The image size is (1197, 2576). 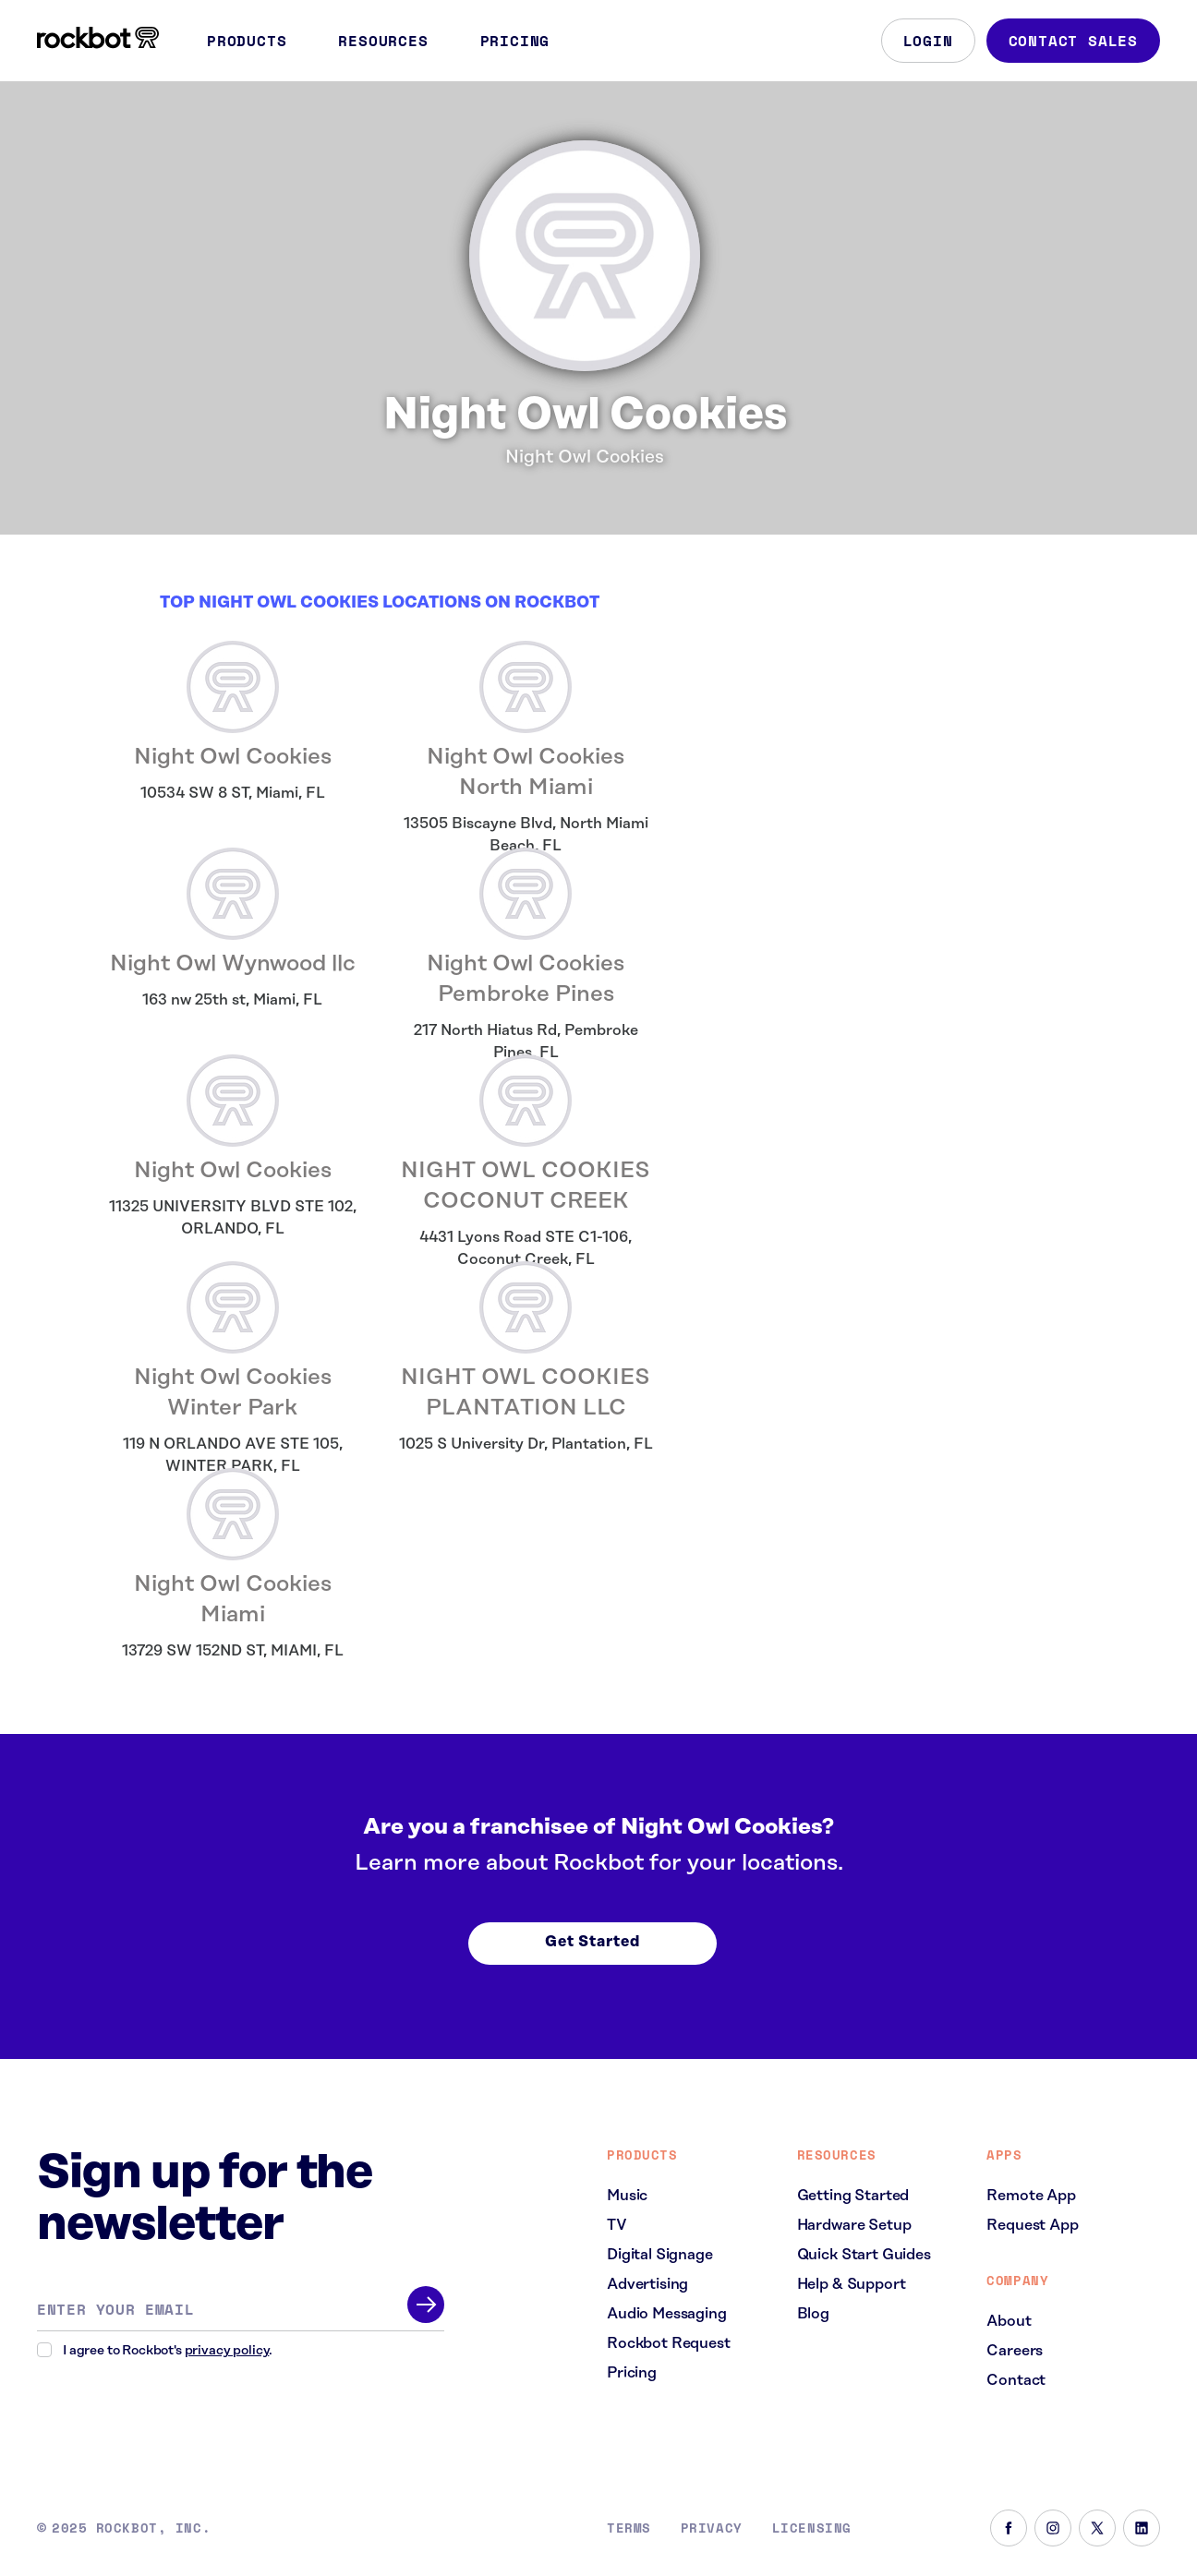 I want to click on Privacy, so click(x=712, y=2528).